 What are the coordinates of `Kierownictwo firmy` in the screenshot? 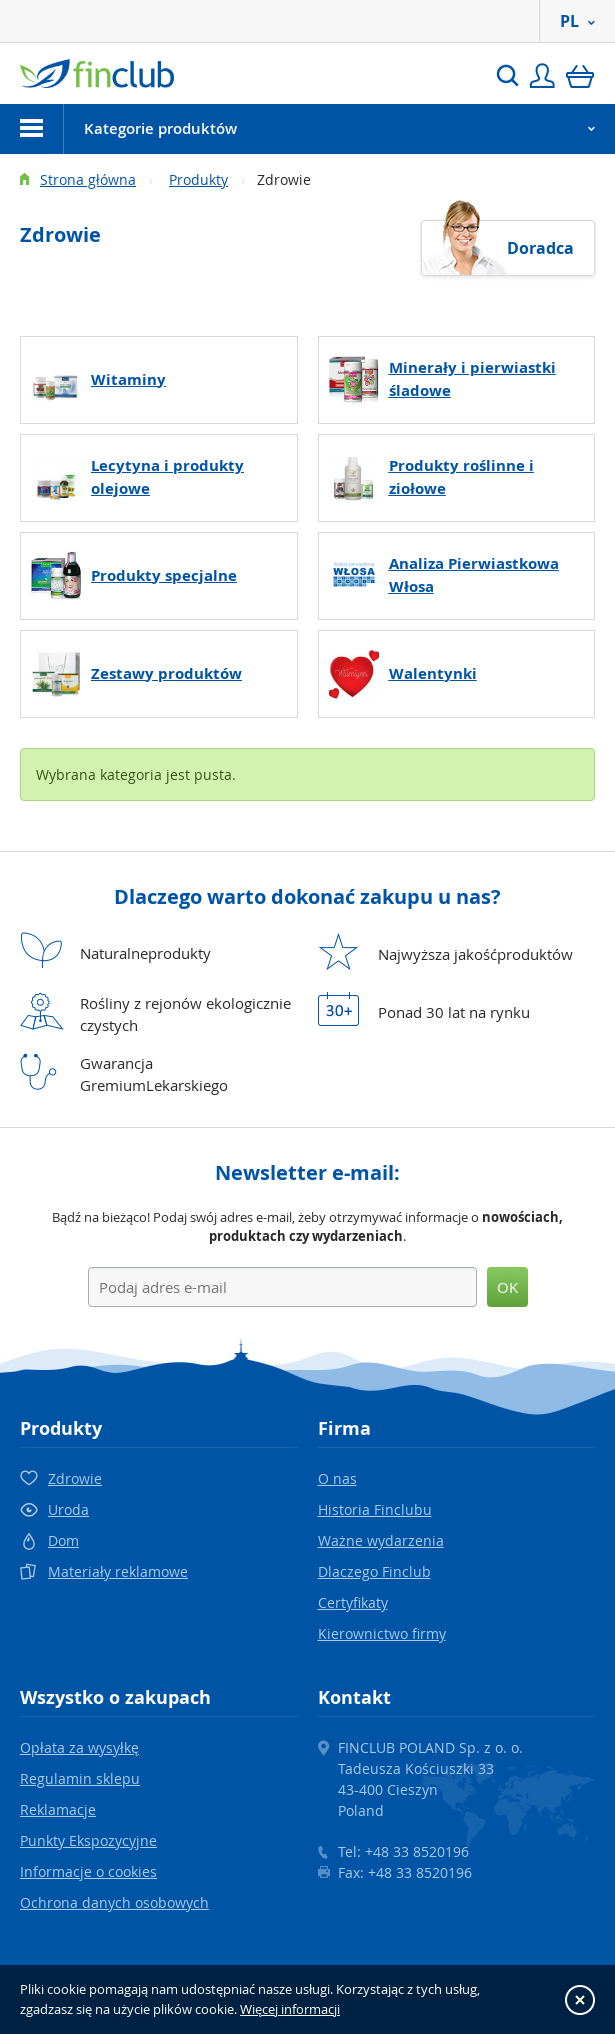 It's located at (382, 1633).